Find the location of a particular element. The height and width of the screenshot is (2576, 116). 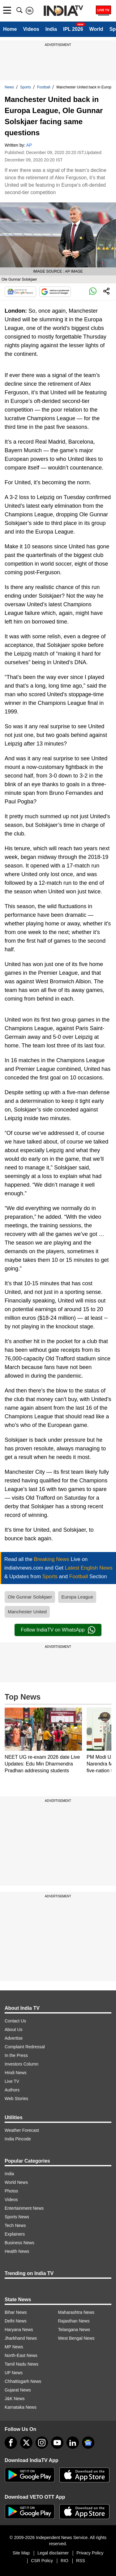

India is located at coordinates (51, 29).